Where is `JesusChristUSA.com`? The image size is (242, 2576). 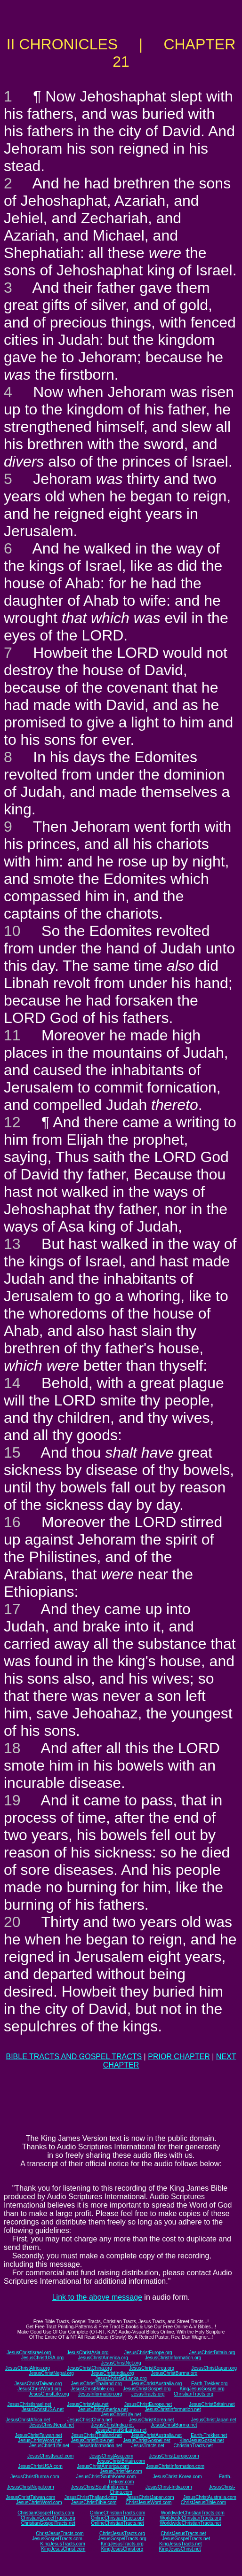
JesusChristUSA.com is located at coordinates (40, 2466).